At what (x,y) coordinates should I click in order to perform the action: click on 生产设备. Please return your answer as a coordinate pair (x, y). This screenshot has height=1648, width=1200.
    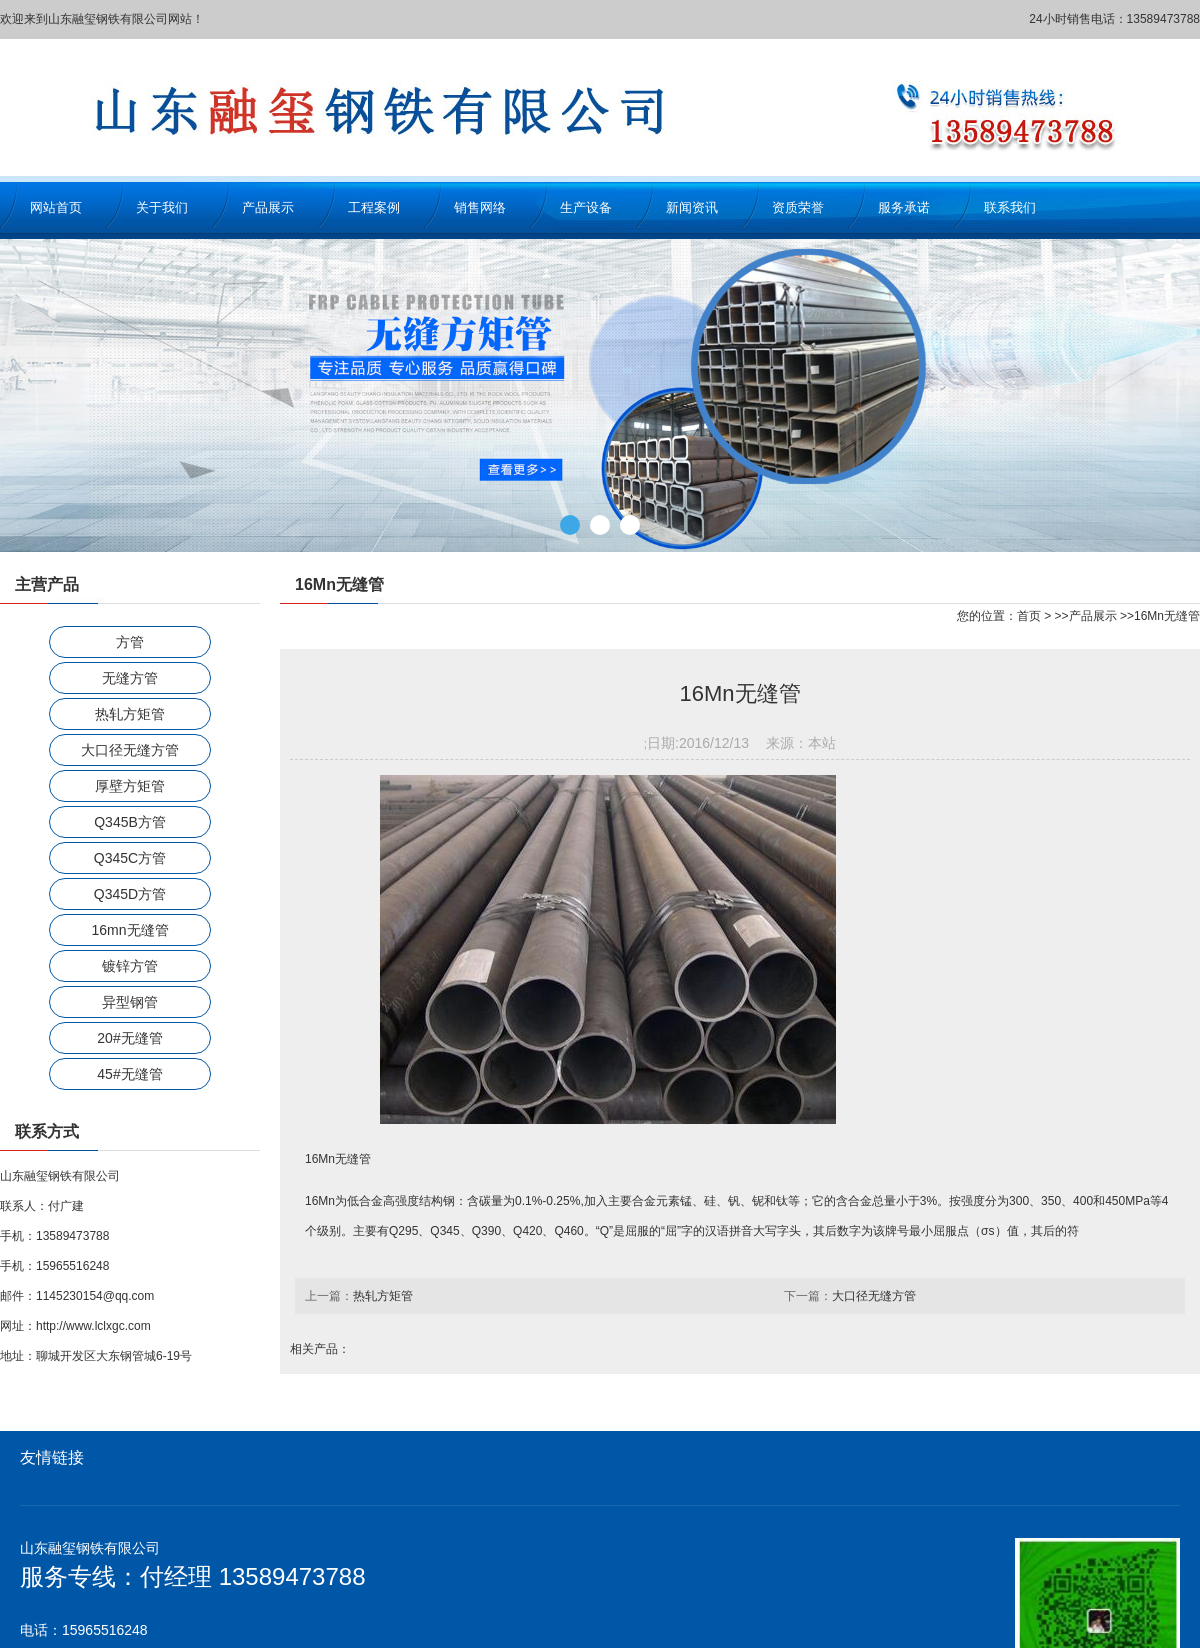
    Looking at the image, I should click on (586, 207).